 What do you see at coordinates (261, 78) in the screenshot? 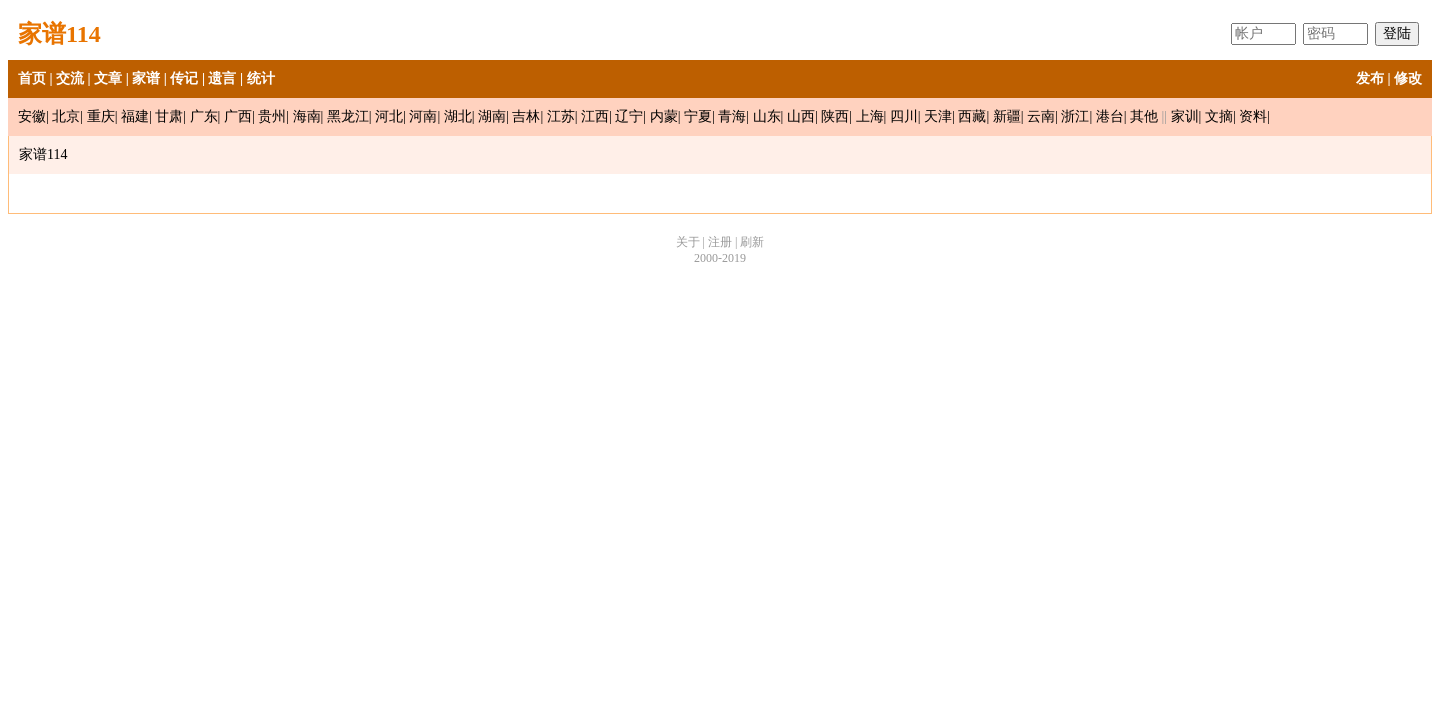
I see `统计` at bounding box center [261, 78].